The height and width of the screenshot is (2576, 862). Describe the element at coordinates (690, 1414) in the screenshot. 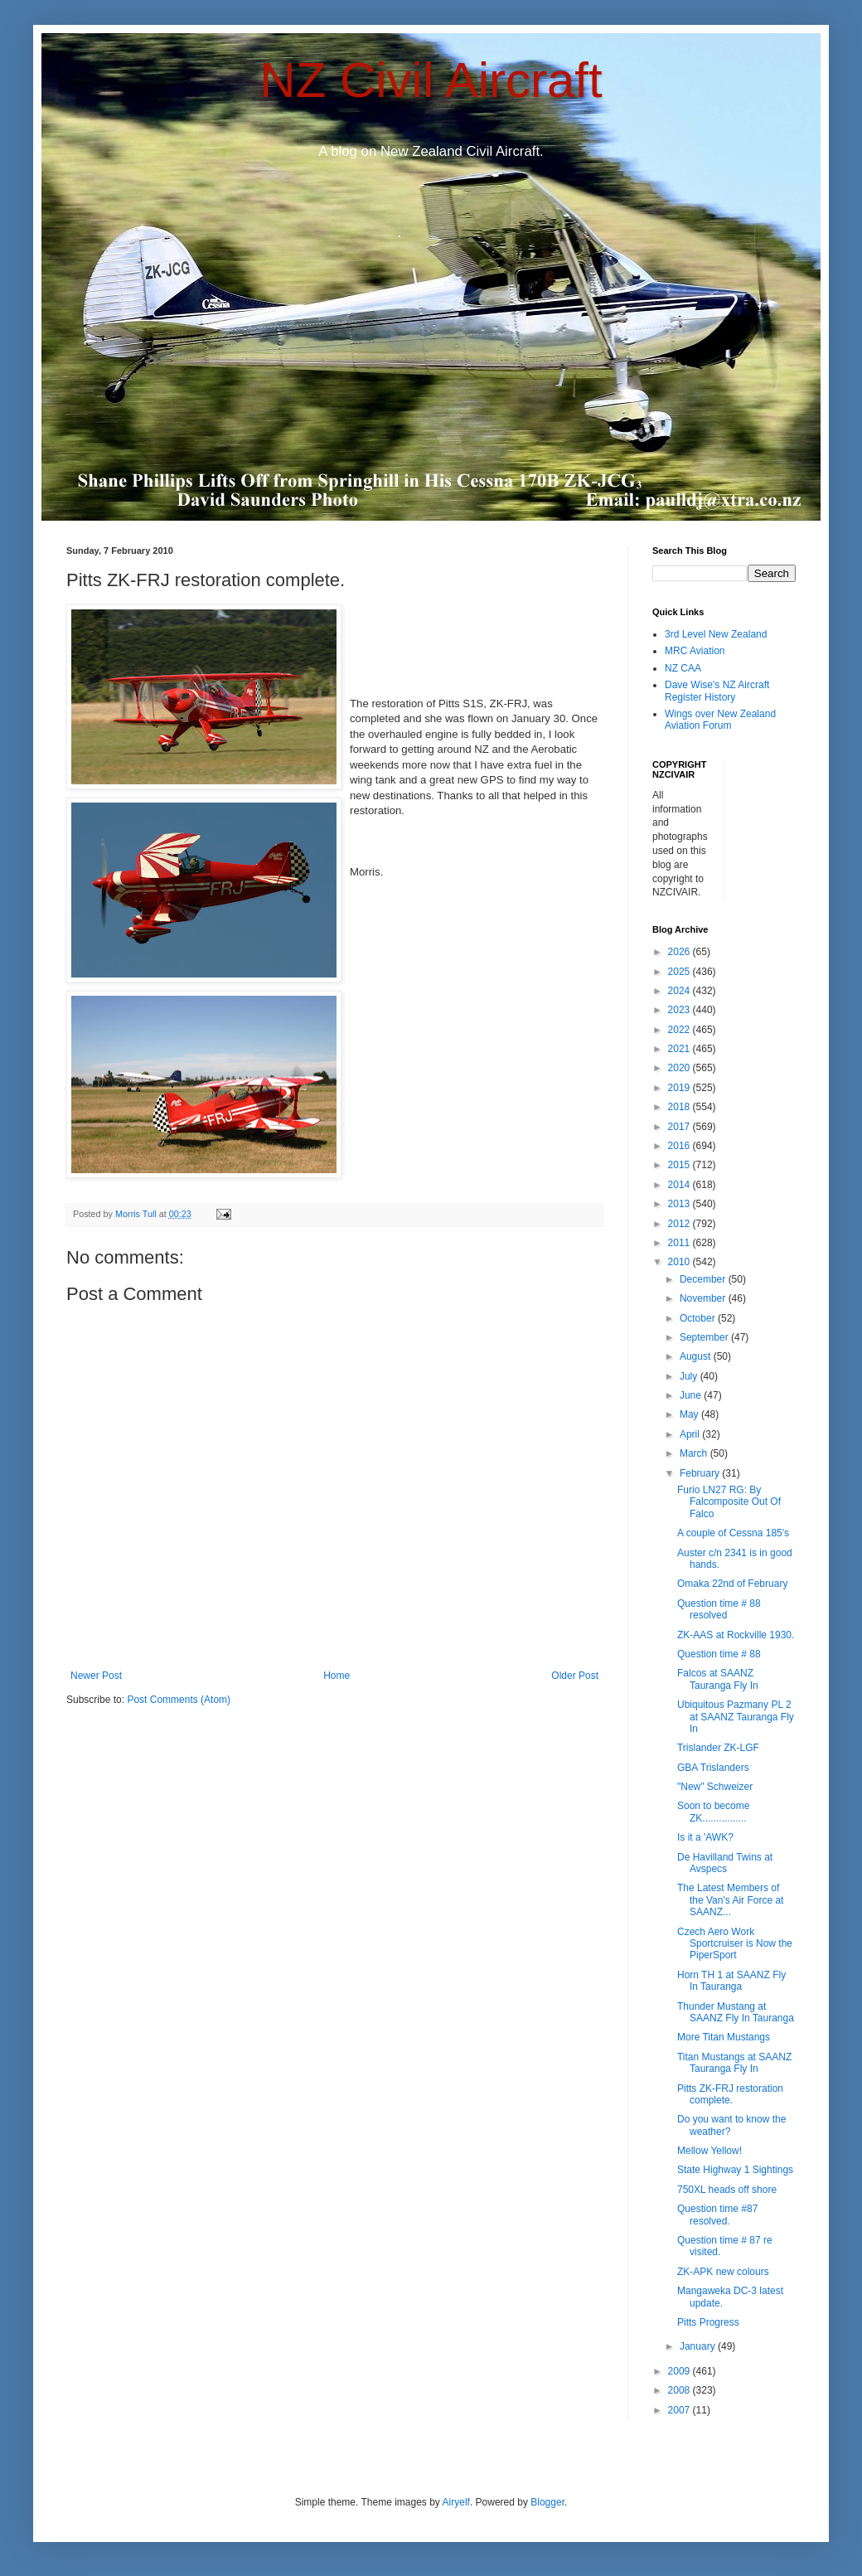

I see `May` at that location.